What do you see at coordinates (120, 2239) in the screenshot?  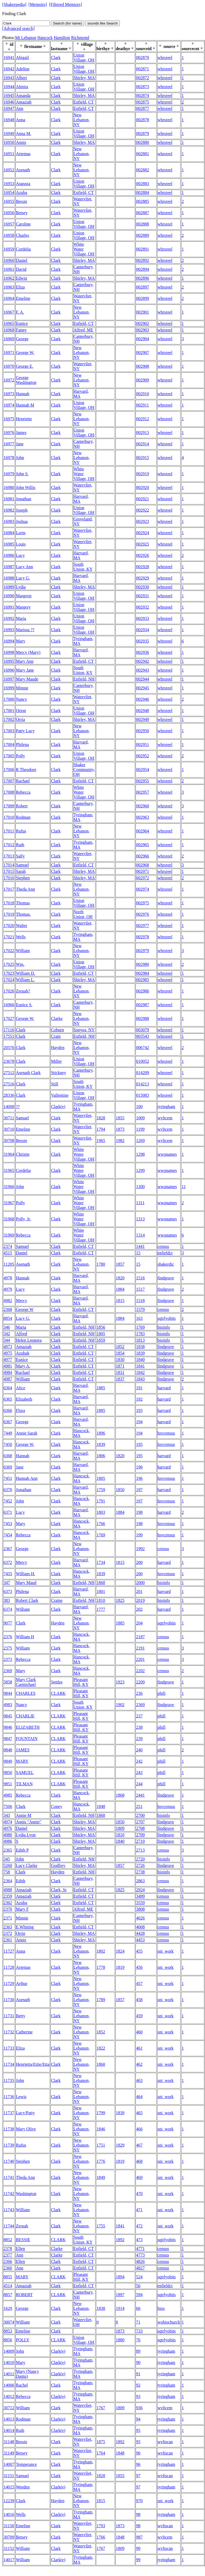 I see `1892` at bounding box center [120, 2239].